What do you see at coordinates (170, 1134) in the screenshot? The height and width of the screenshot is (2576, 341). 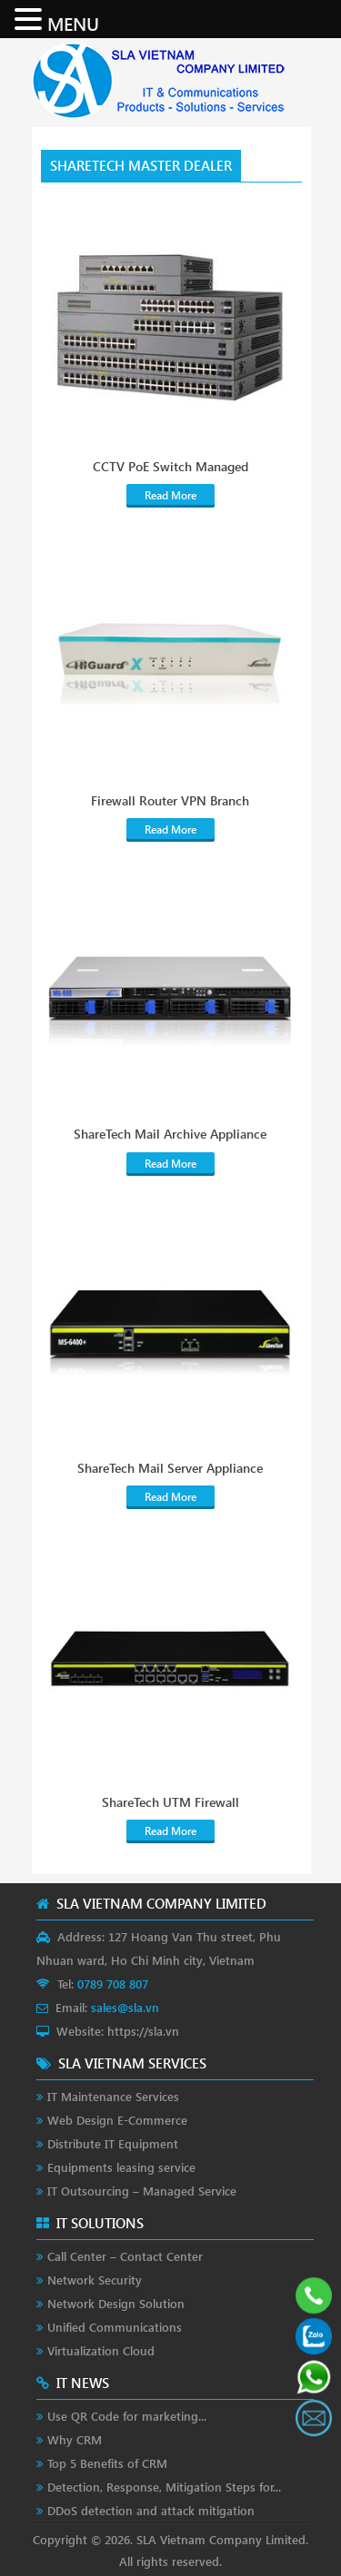 I see `ShareTech Mail Archive Appliance` at bounding box center [170, 1134].